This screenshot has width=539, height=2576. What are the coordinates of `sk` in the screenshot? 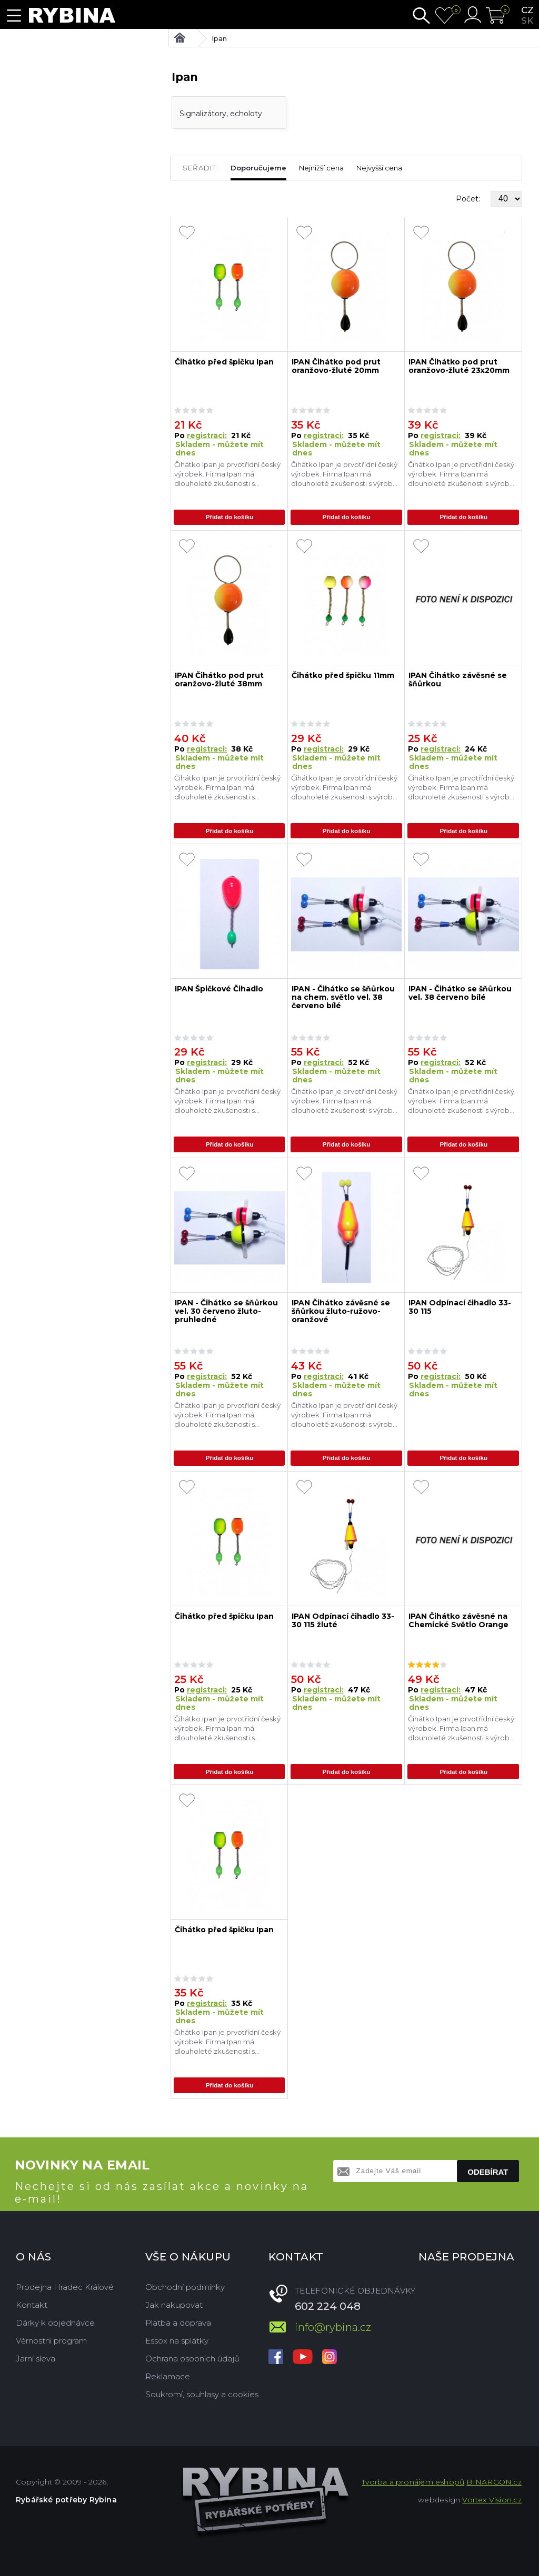 It's located at (527, 20).